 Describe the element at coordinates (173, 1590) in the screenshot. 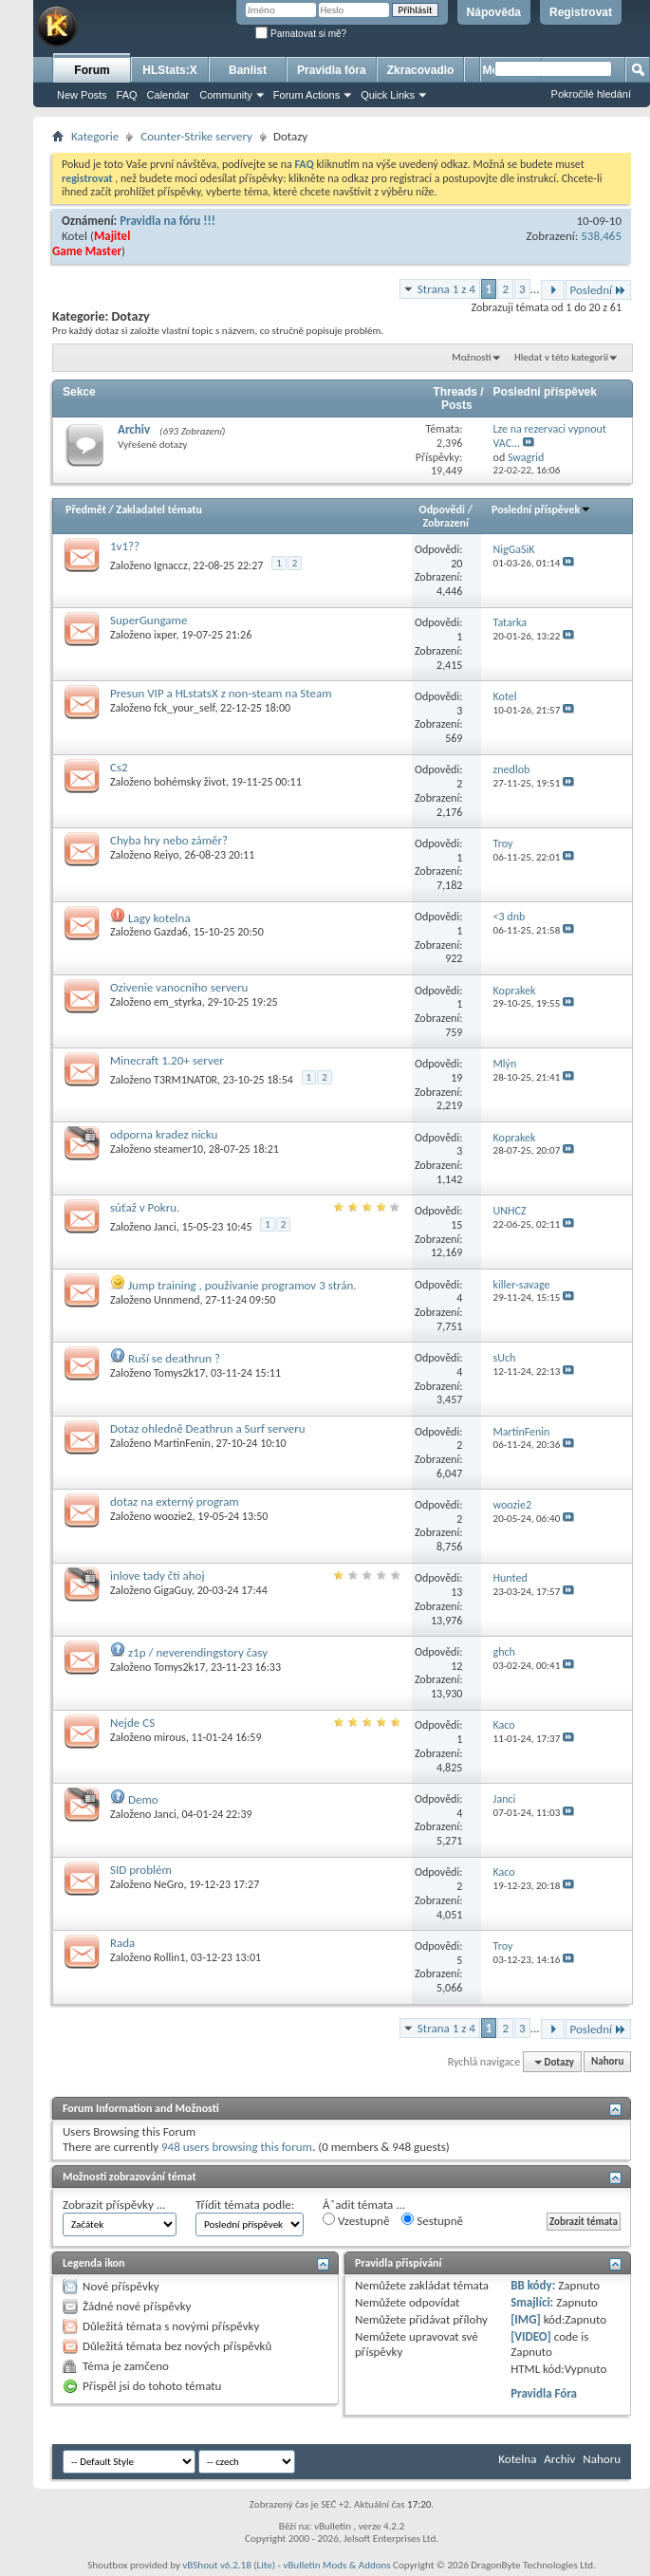

I see `GigaGuy` at that location.